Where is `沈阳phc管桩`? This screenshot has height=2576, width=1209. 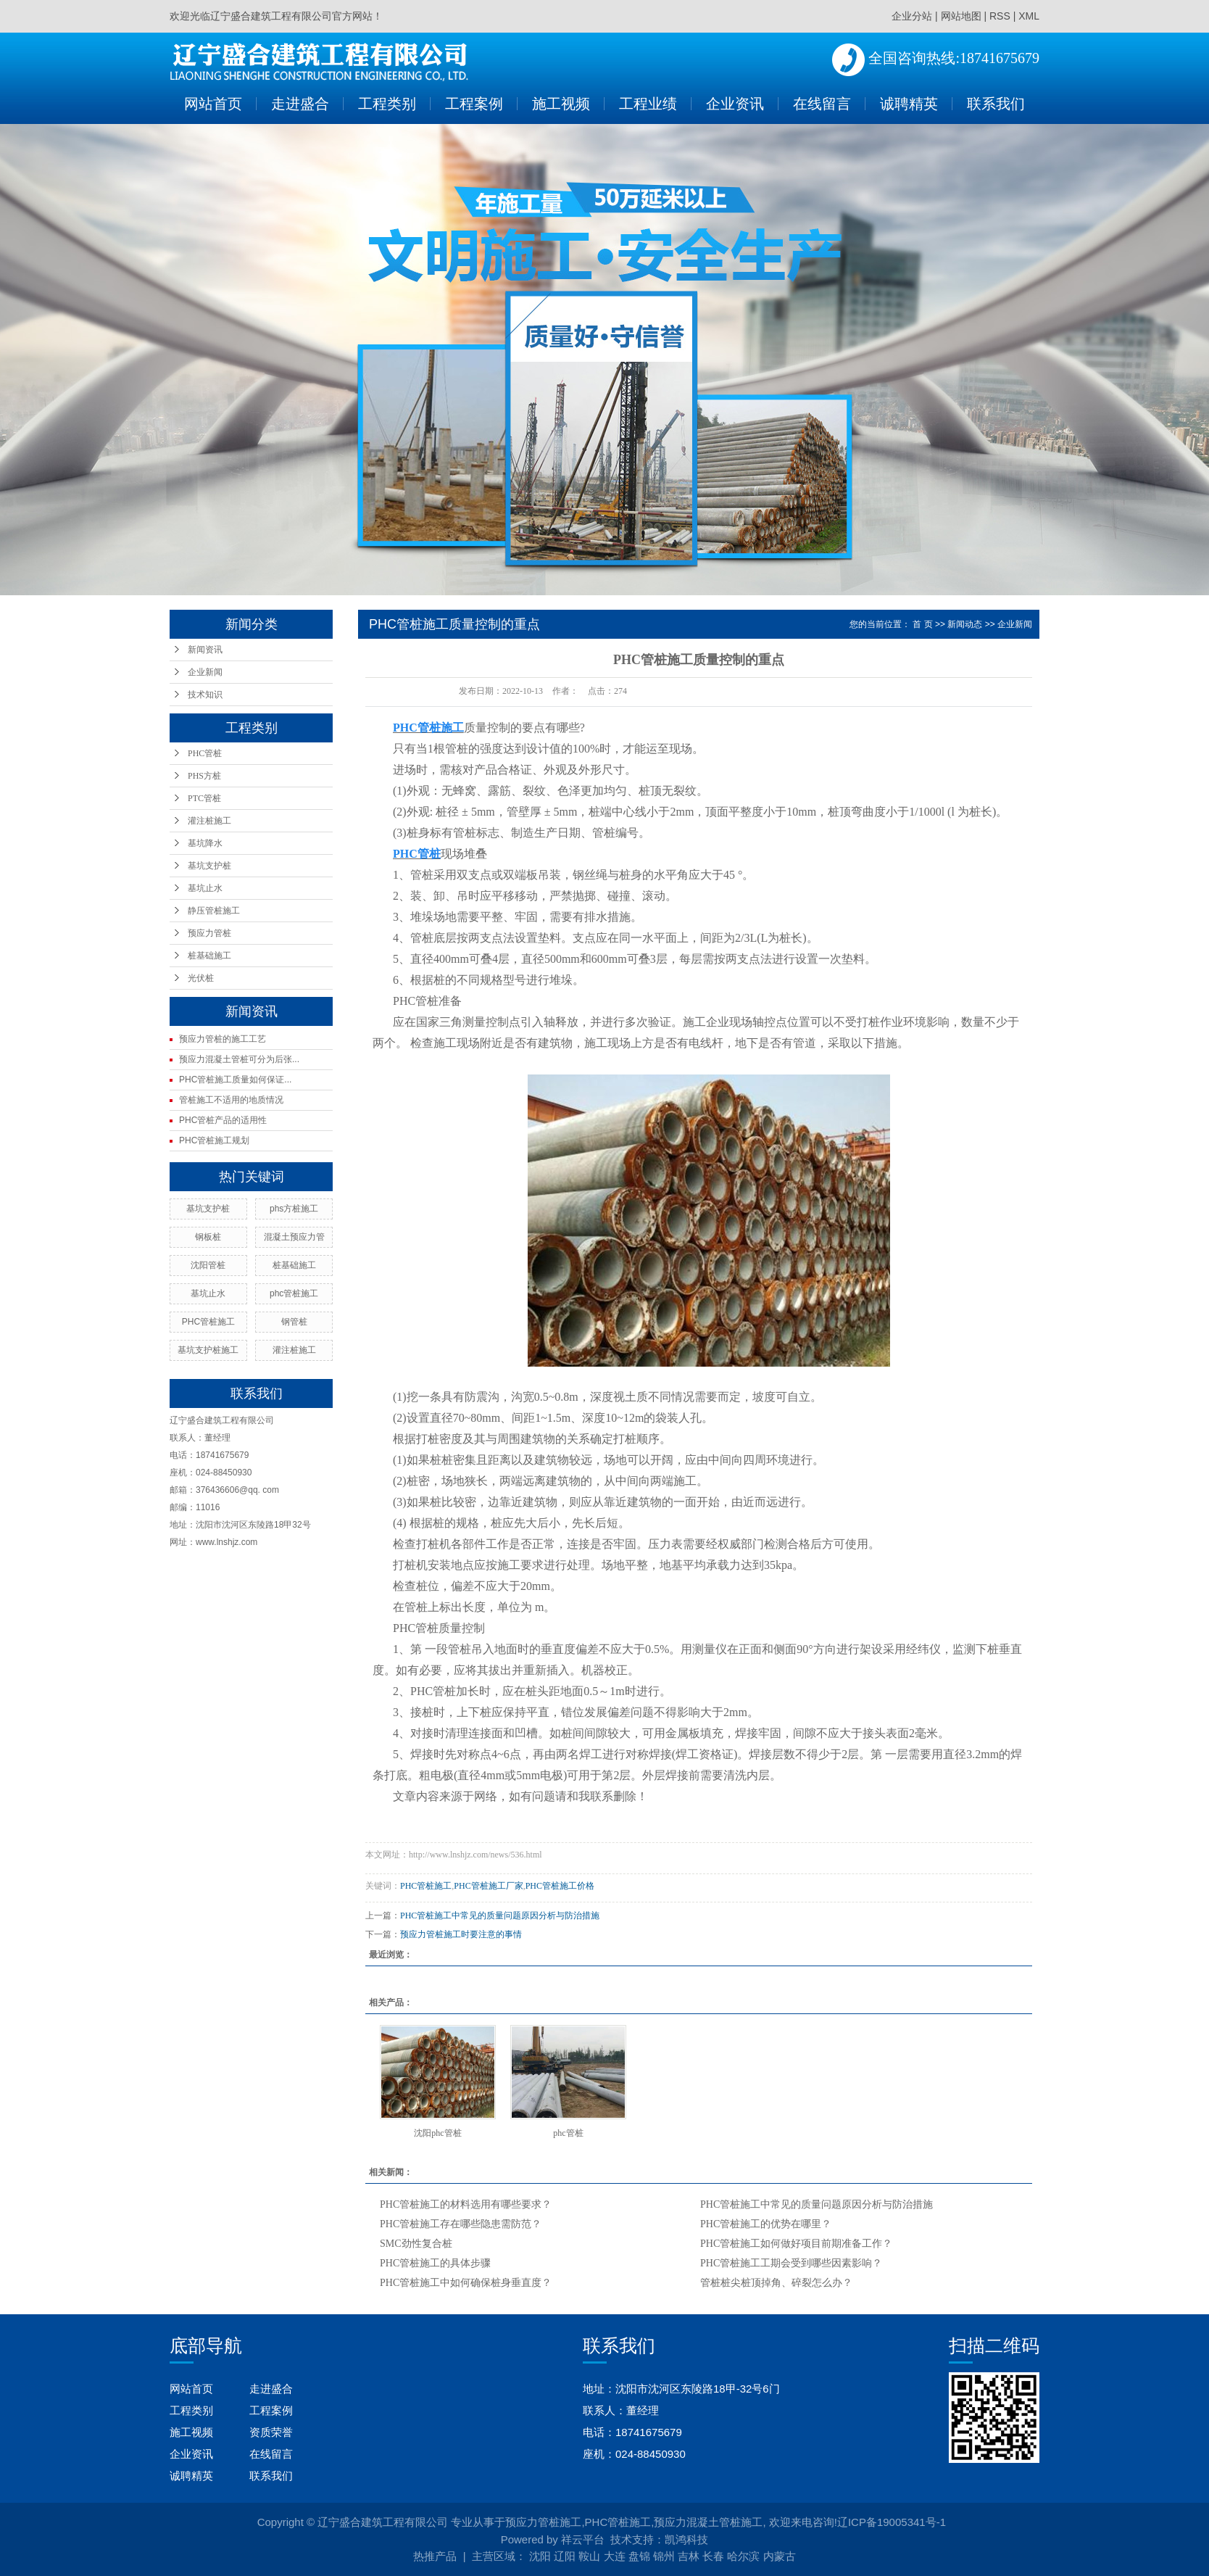 沈阳phc管桩 is located at coordinates (437, 2133).